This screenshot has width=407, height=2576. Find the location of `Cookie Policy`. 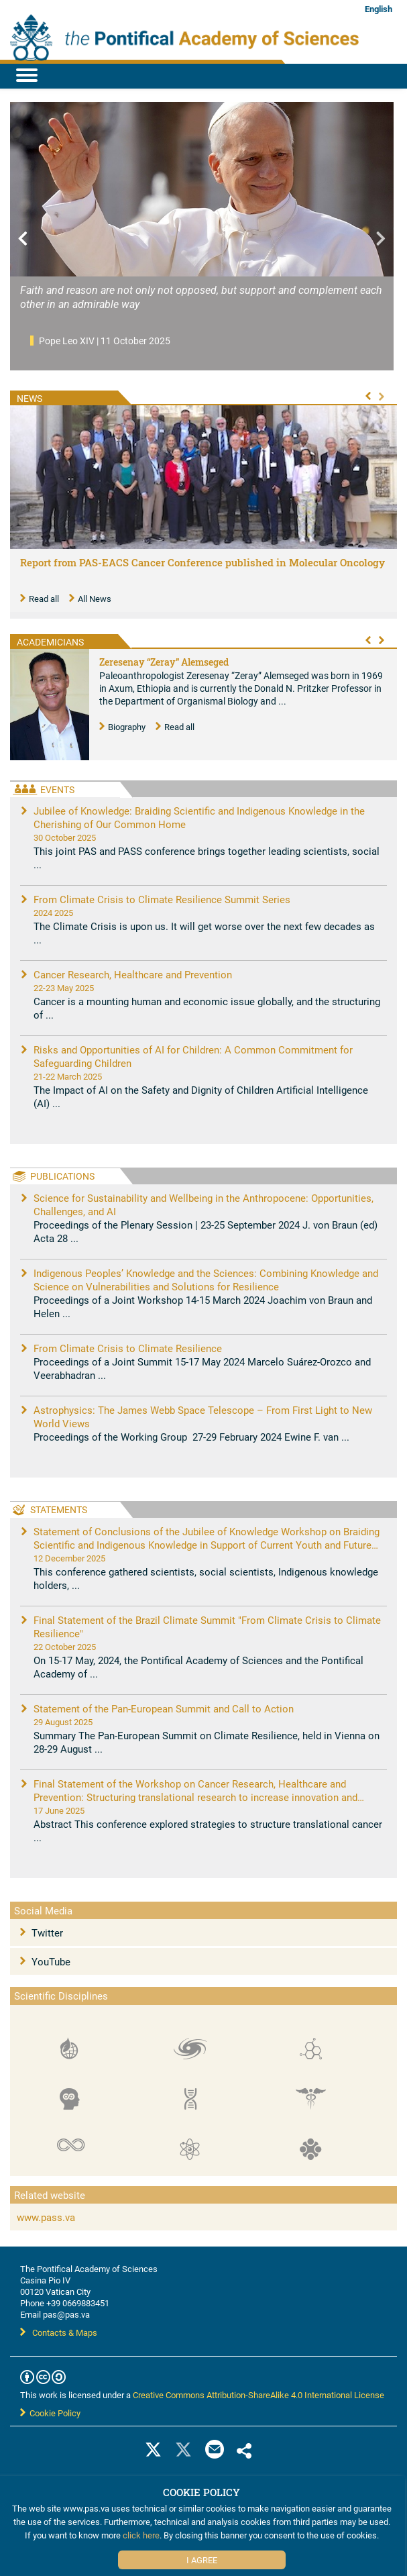

Cookie Policy is located at coordinates (50, 2413).